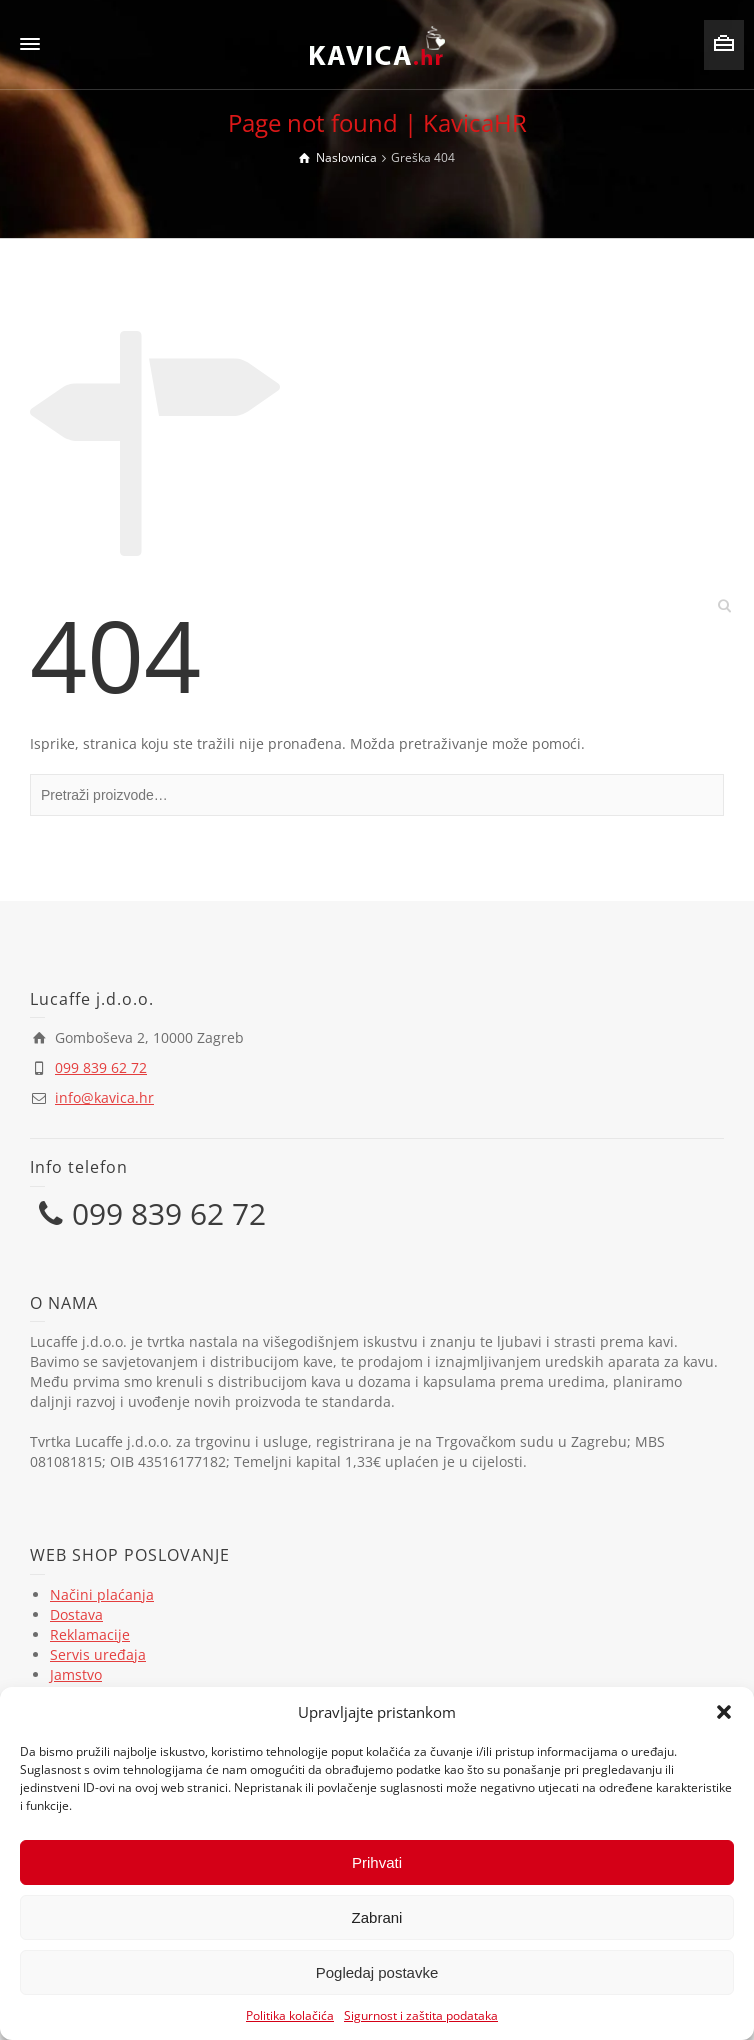 The image size is (754, 2040). I want to click on Zabrani, so click(377, 1917).